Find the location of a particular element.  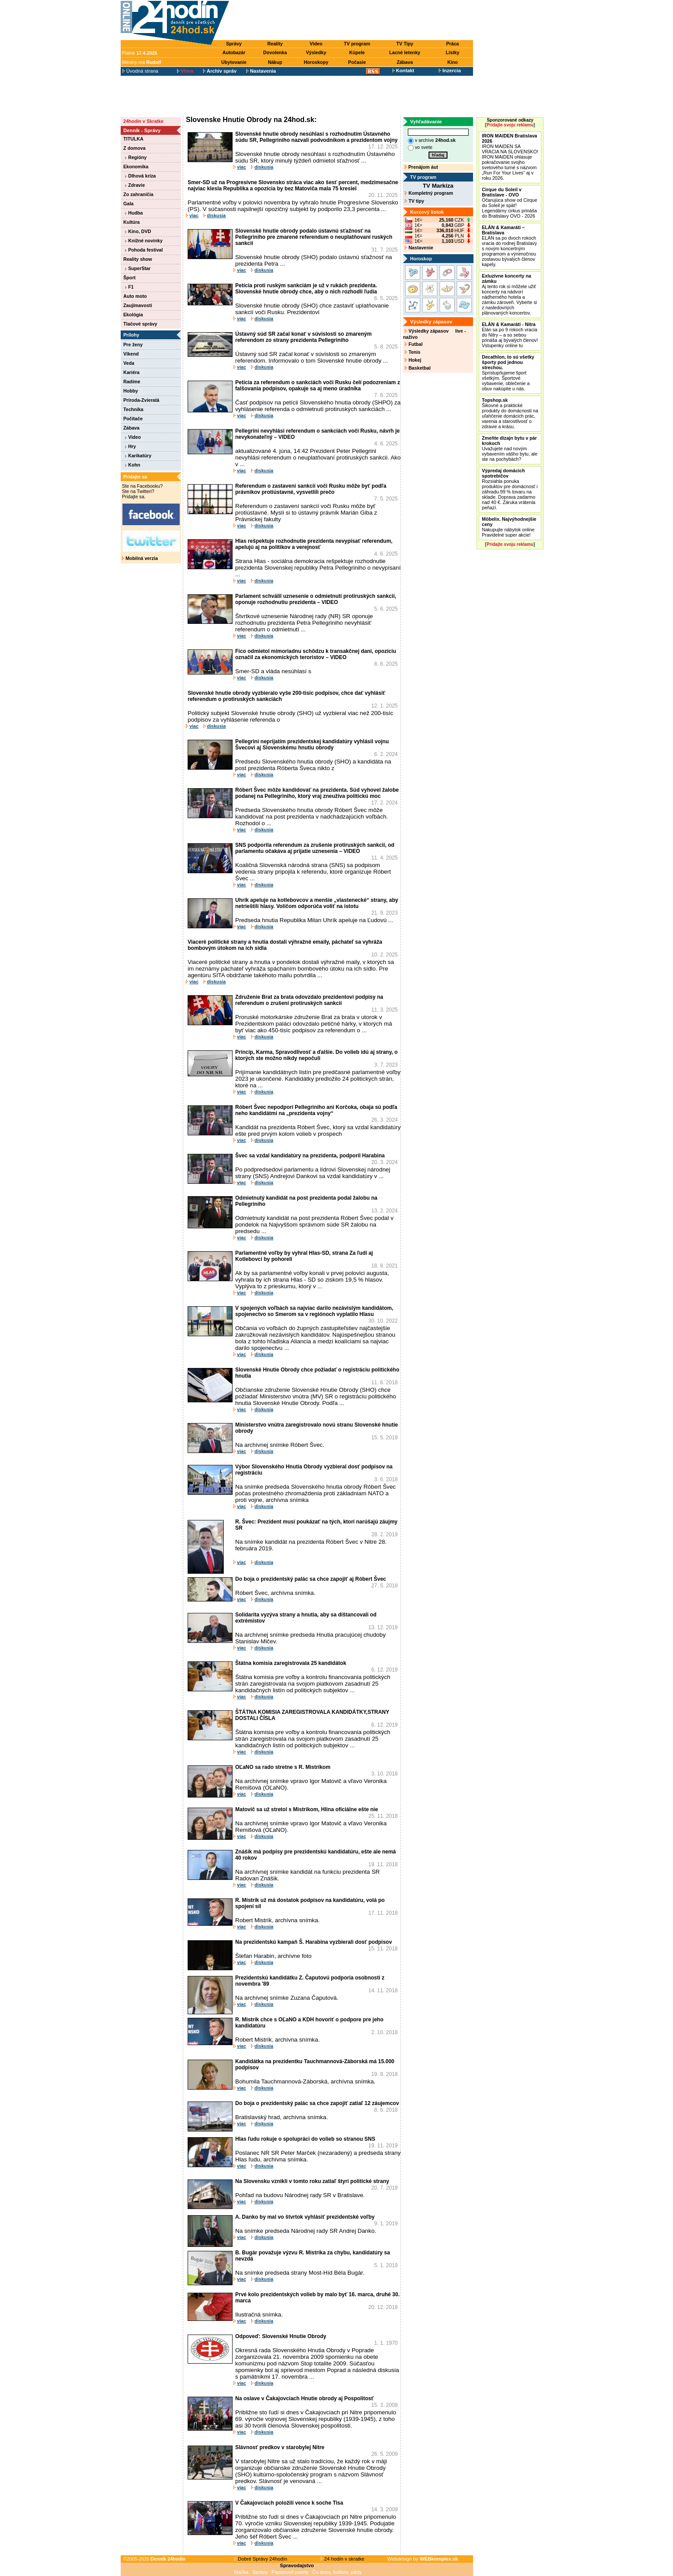

Slovenské hnutie obrody podalo ústavnú sťažnosť na Pellegriniho pre zmarené referendum o neuplatňovaní ruských sankcií is located at coordinates (313, 237).